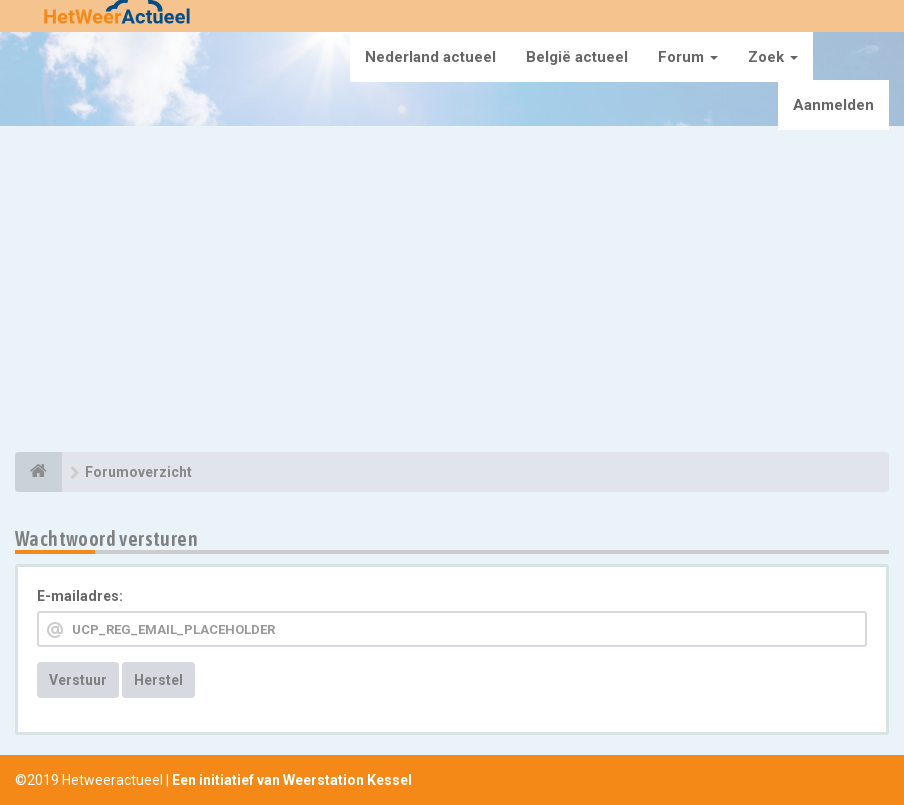 This screenshot has width=904, height=805. What do you see at coordinates (833, 105) in the screenshot?
I see `Aanmelden` at bounding box center [833, 105].